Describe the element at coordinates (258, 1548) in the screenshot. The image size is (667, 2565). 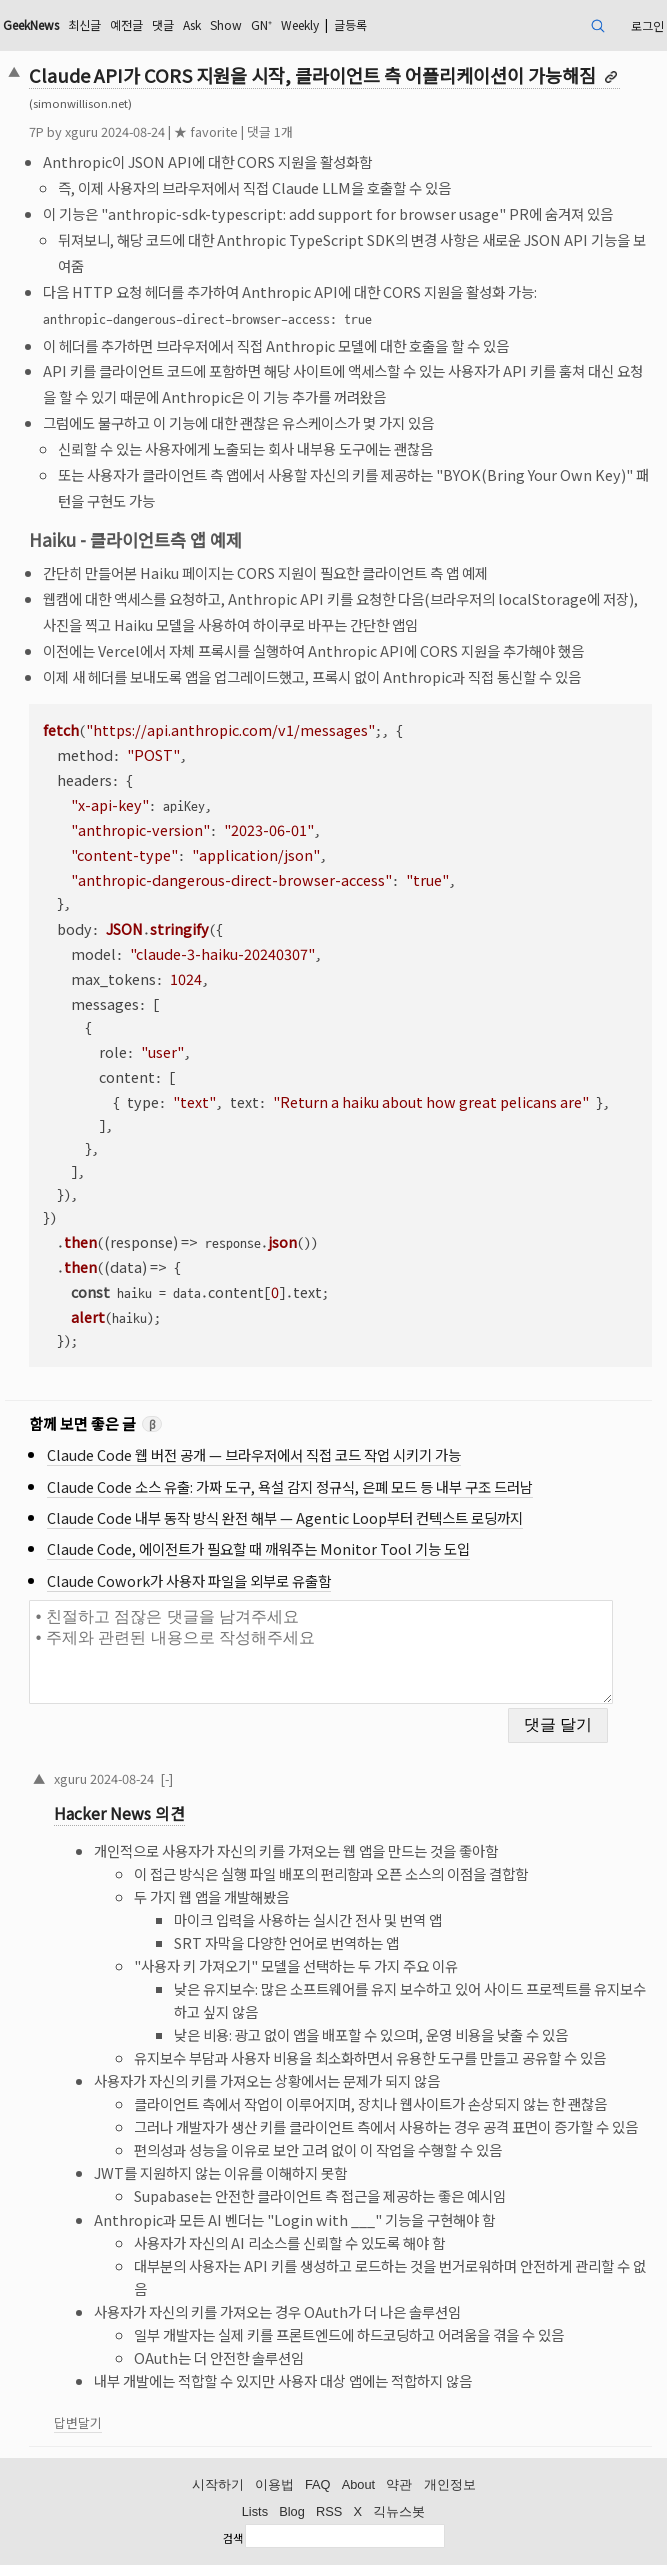
I see `Claude Code, 에이전트가 필요할 때 깨워주는 Monitor Tool 기능 도입` at that location.